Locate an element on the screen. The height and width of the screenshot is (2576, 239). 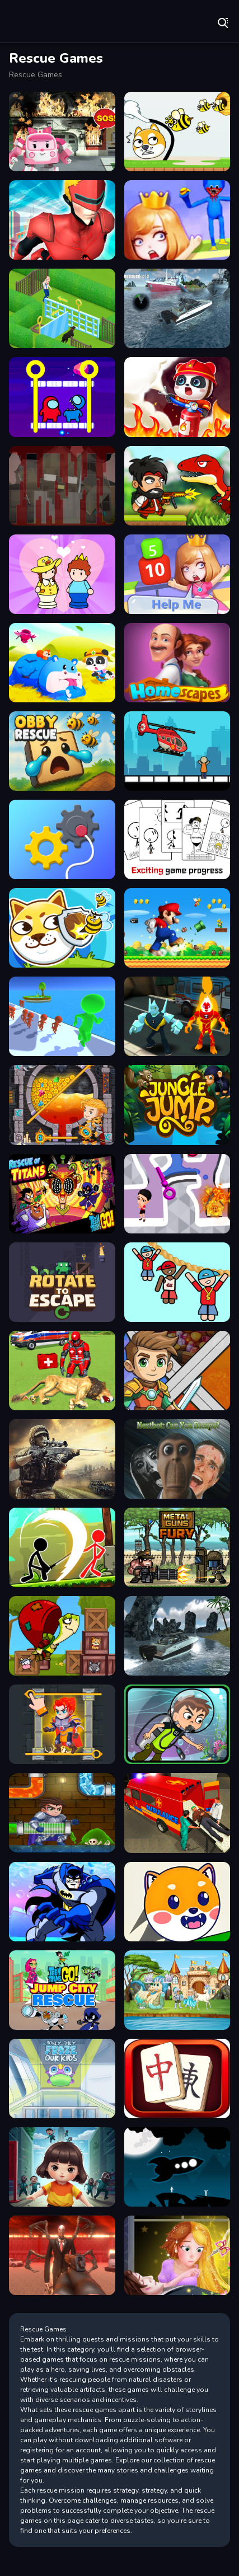
[Animals Rescue Game Doctor Robot 3D] is located at coordinates (62, 1370).